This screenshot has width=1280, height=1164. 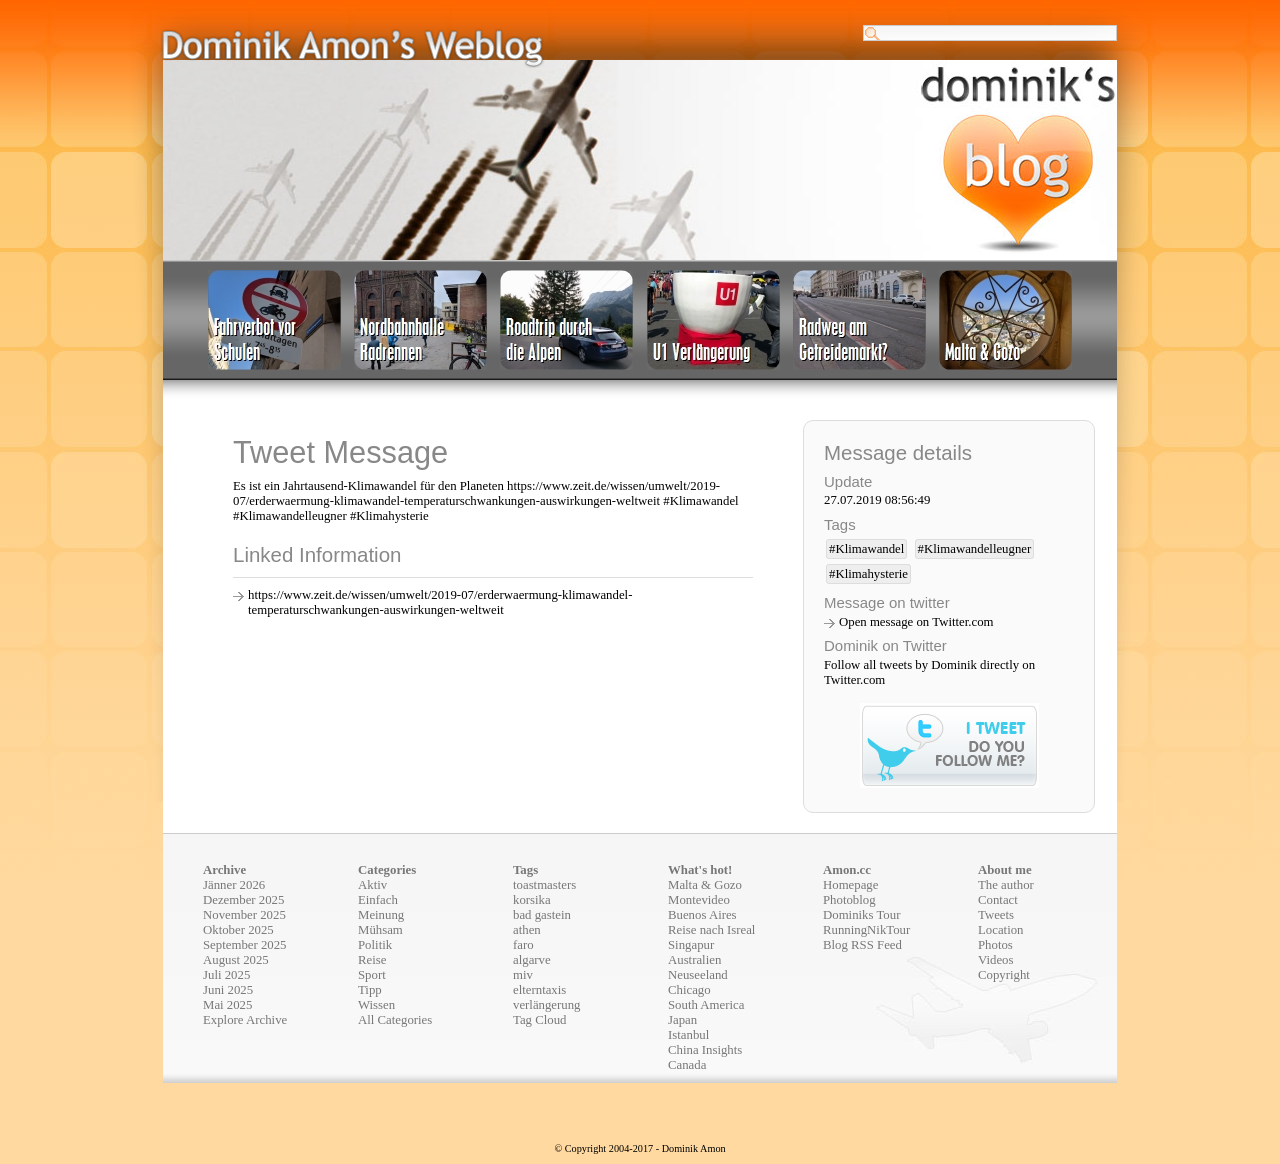 I want to click on korsika, so click(x=532, y=900).